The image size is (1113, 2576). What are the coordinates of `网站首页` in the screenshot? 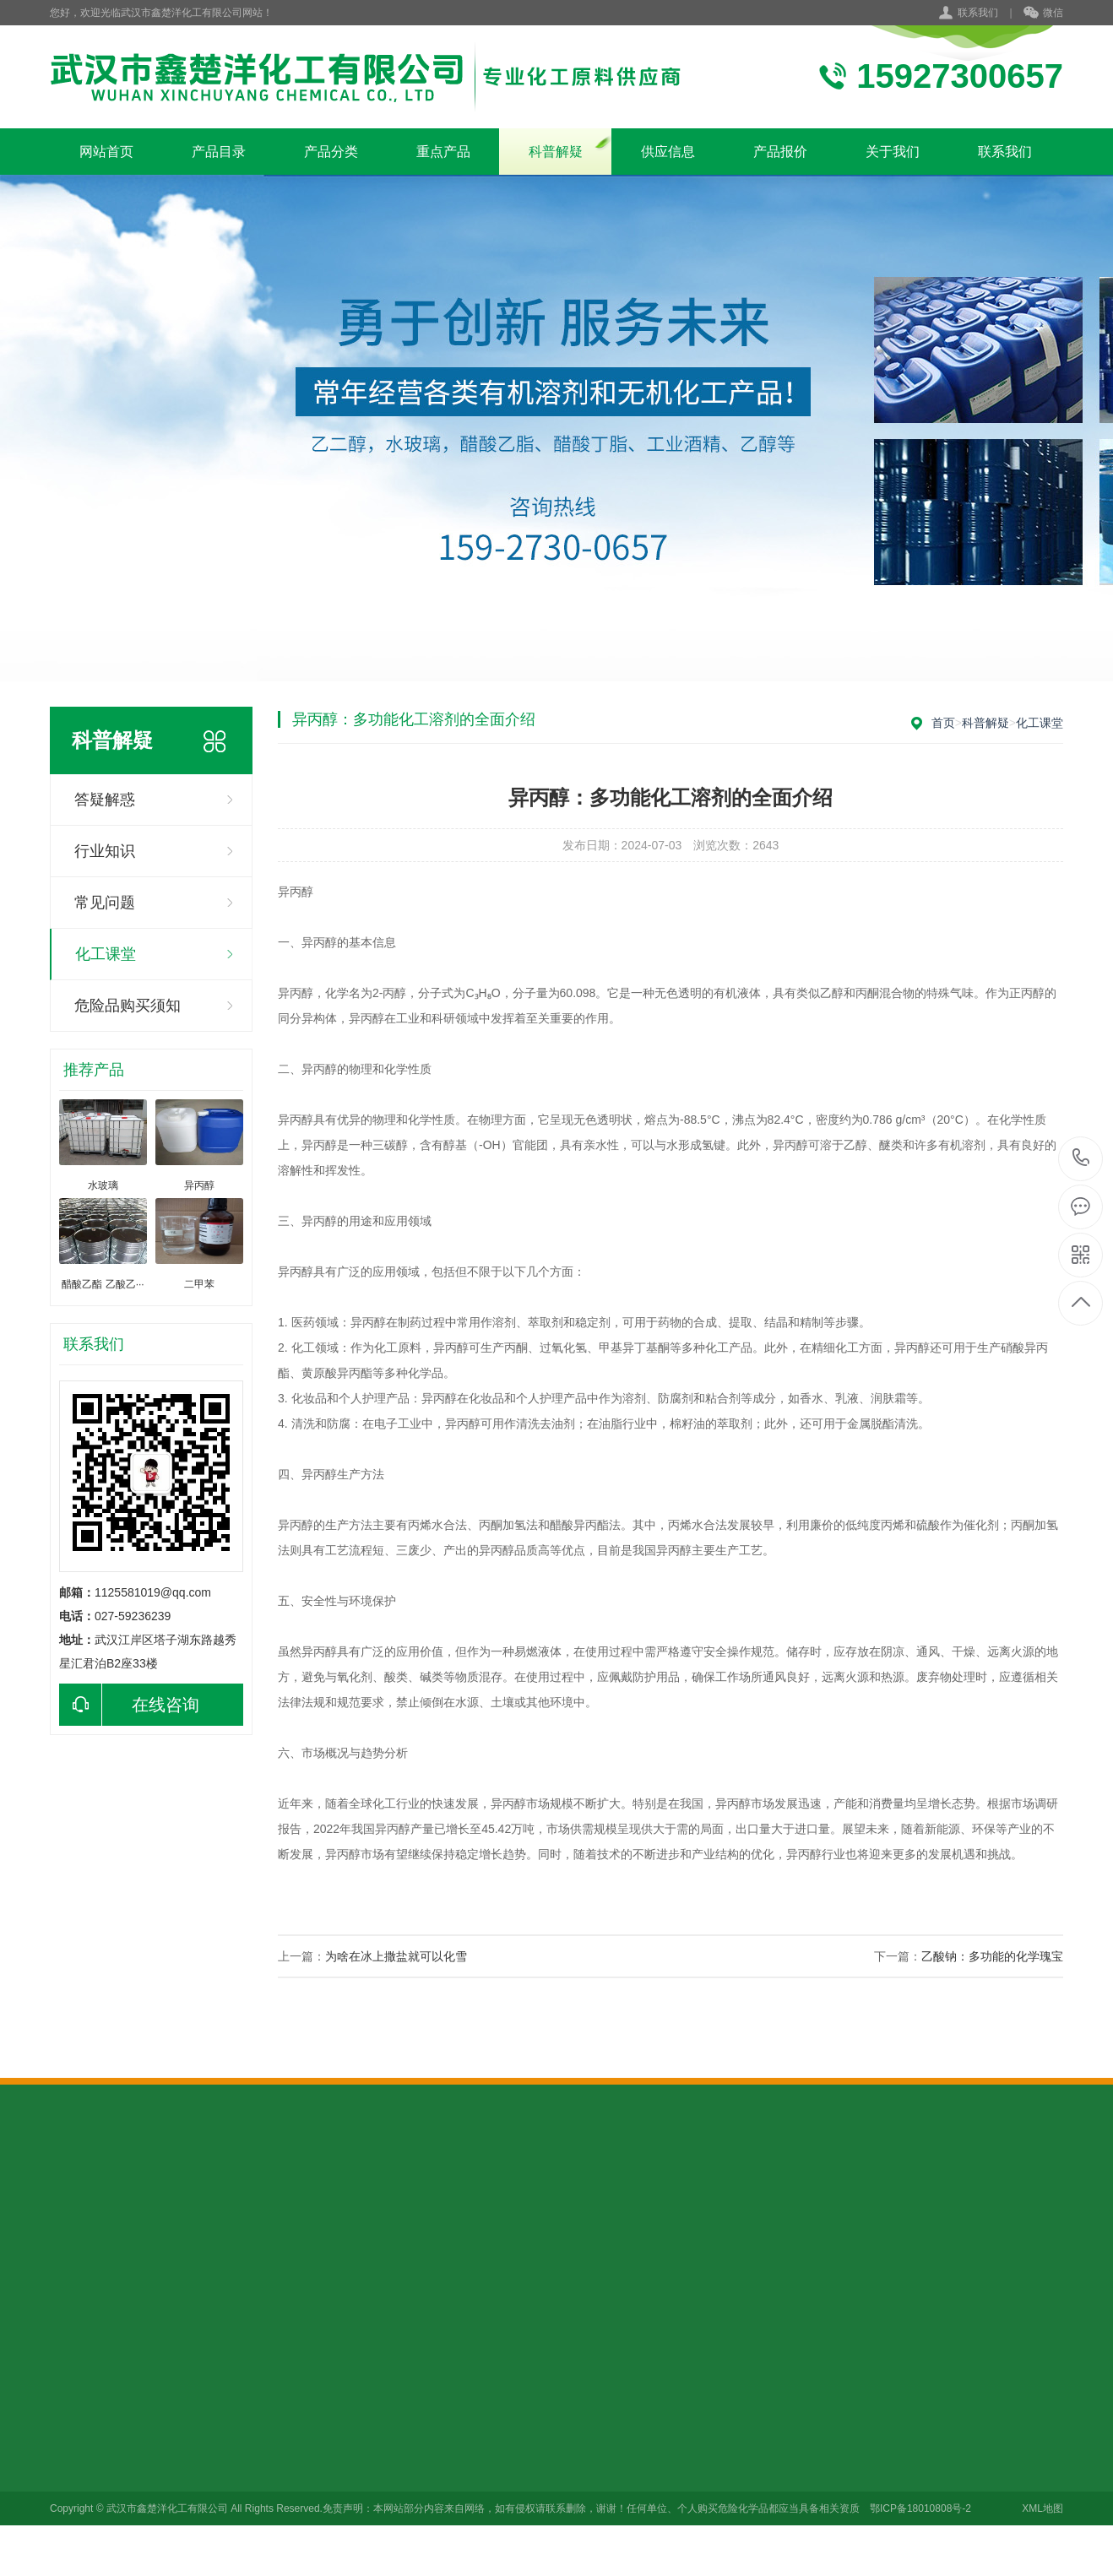 It's located at (106, 151).